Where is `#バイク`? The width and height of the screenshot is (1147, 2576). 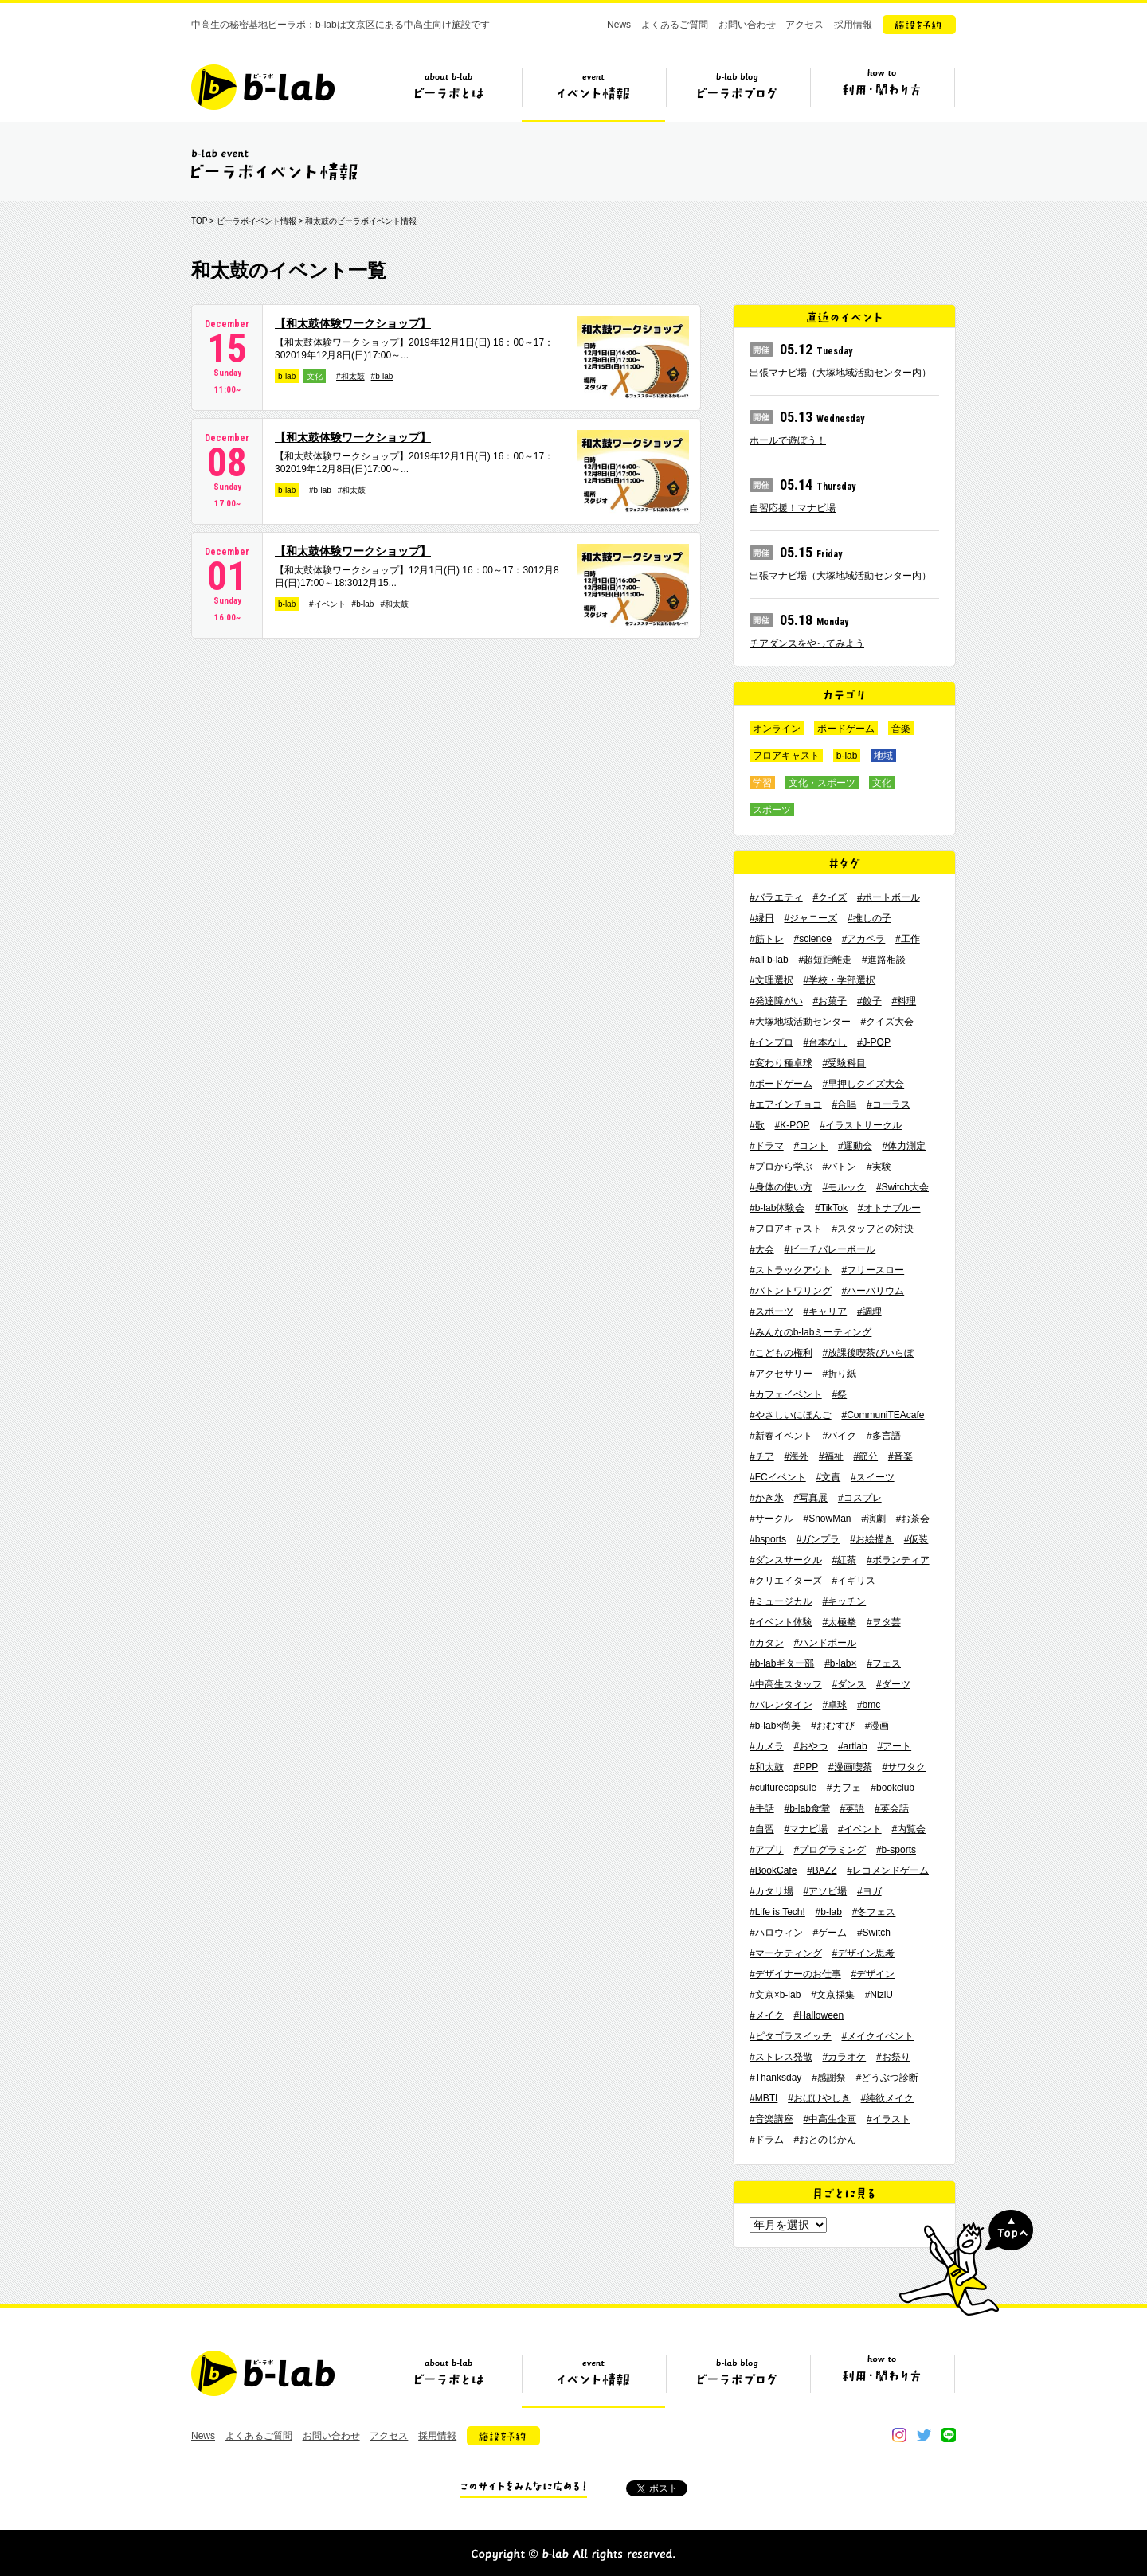
#バイク is located at coordinates (839, 1435).